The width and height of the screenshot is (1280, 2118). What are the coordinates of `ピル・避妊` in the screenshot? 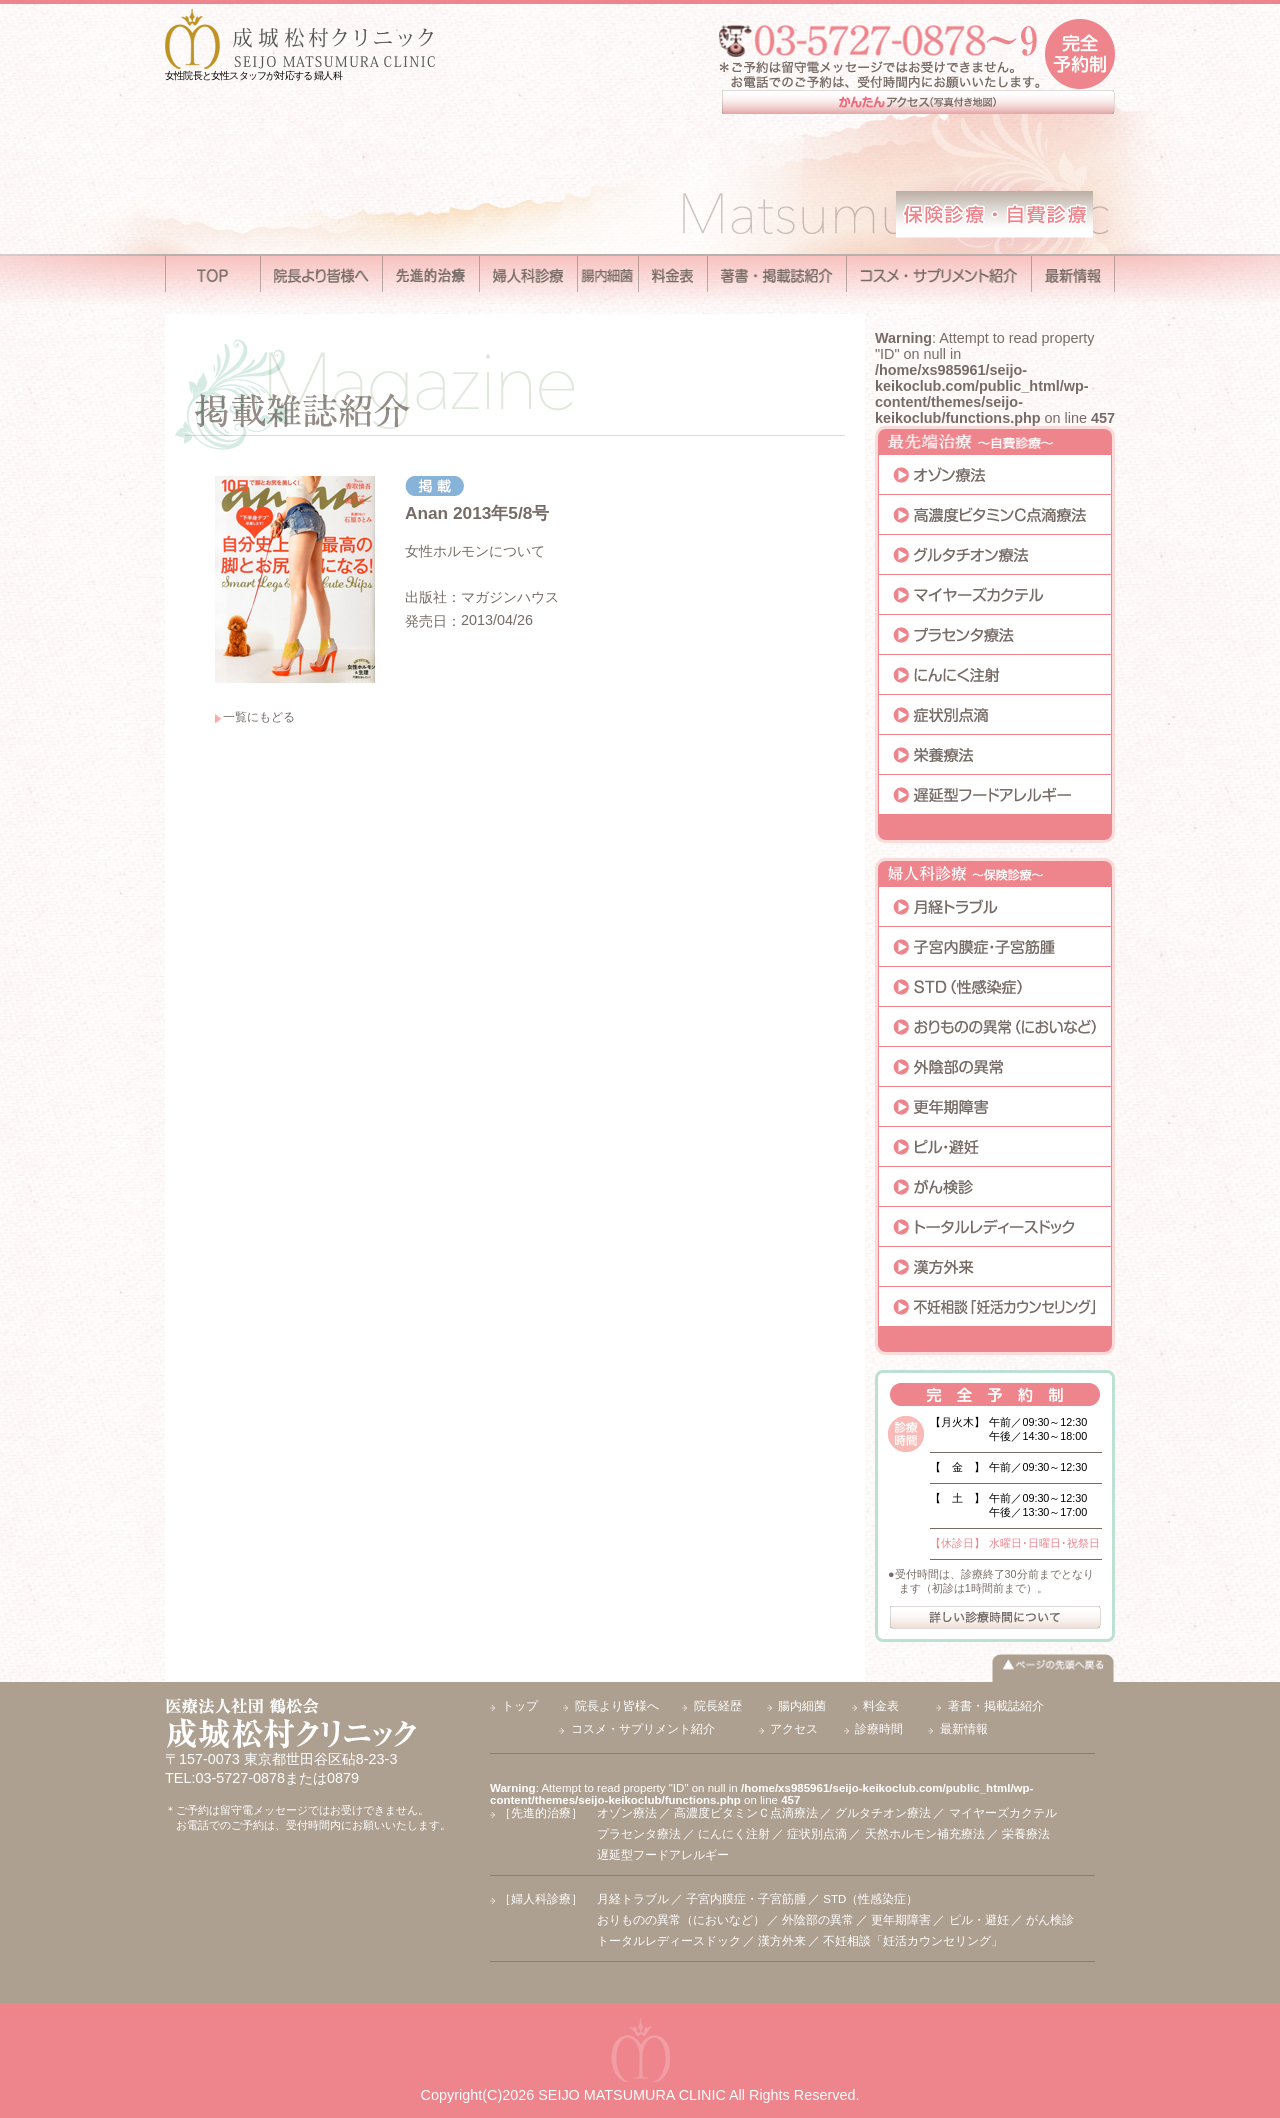 It's located at (979, 1920).